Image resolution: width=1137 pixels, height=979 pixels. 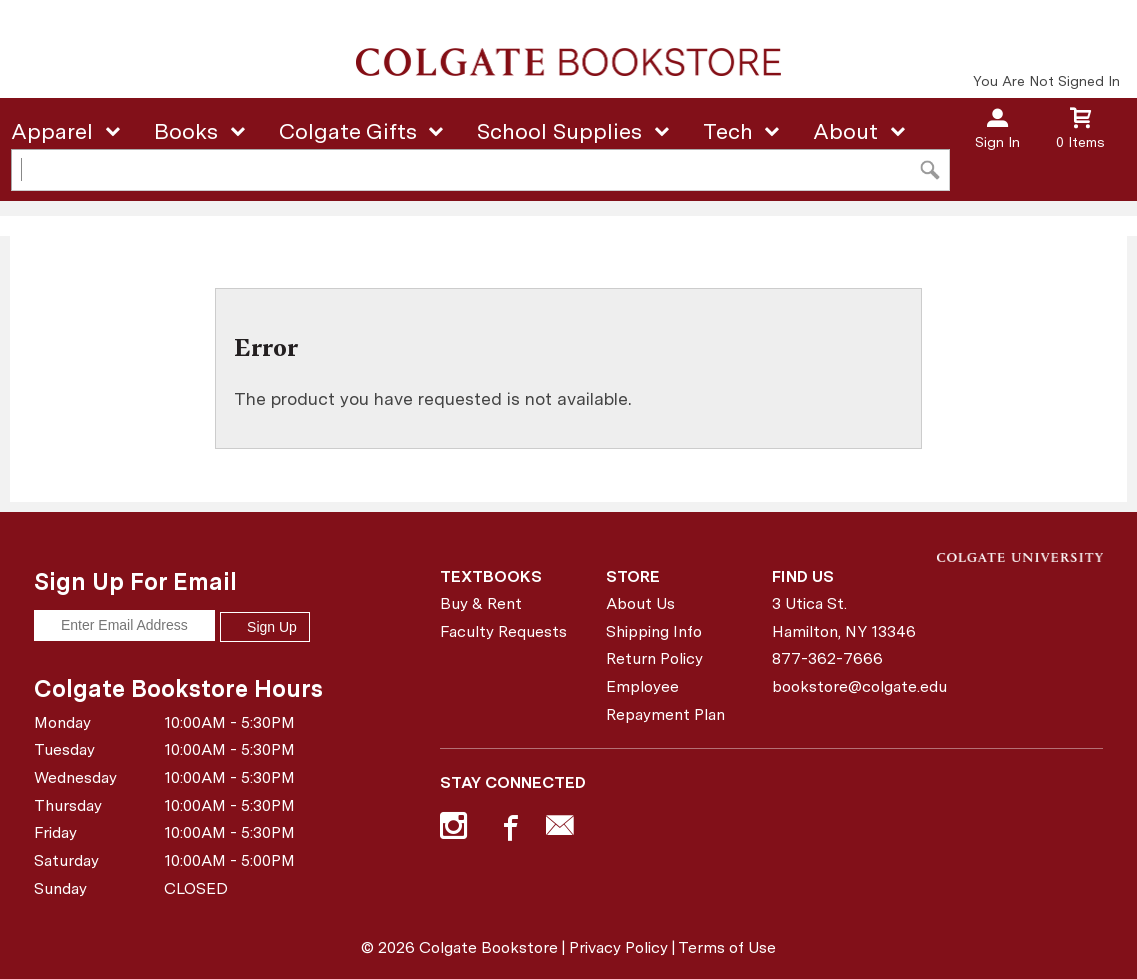 What do you see at coordinates (727, 947) in the screenshot?
I see `Terms of Use` at bounding box center [727, 947].